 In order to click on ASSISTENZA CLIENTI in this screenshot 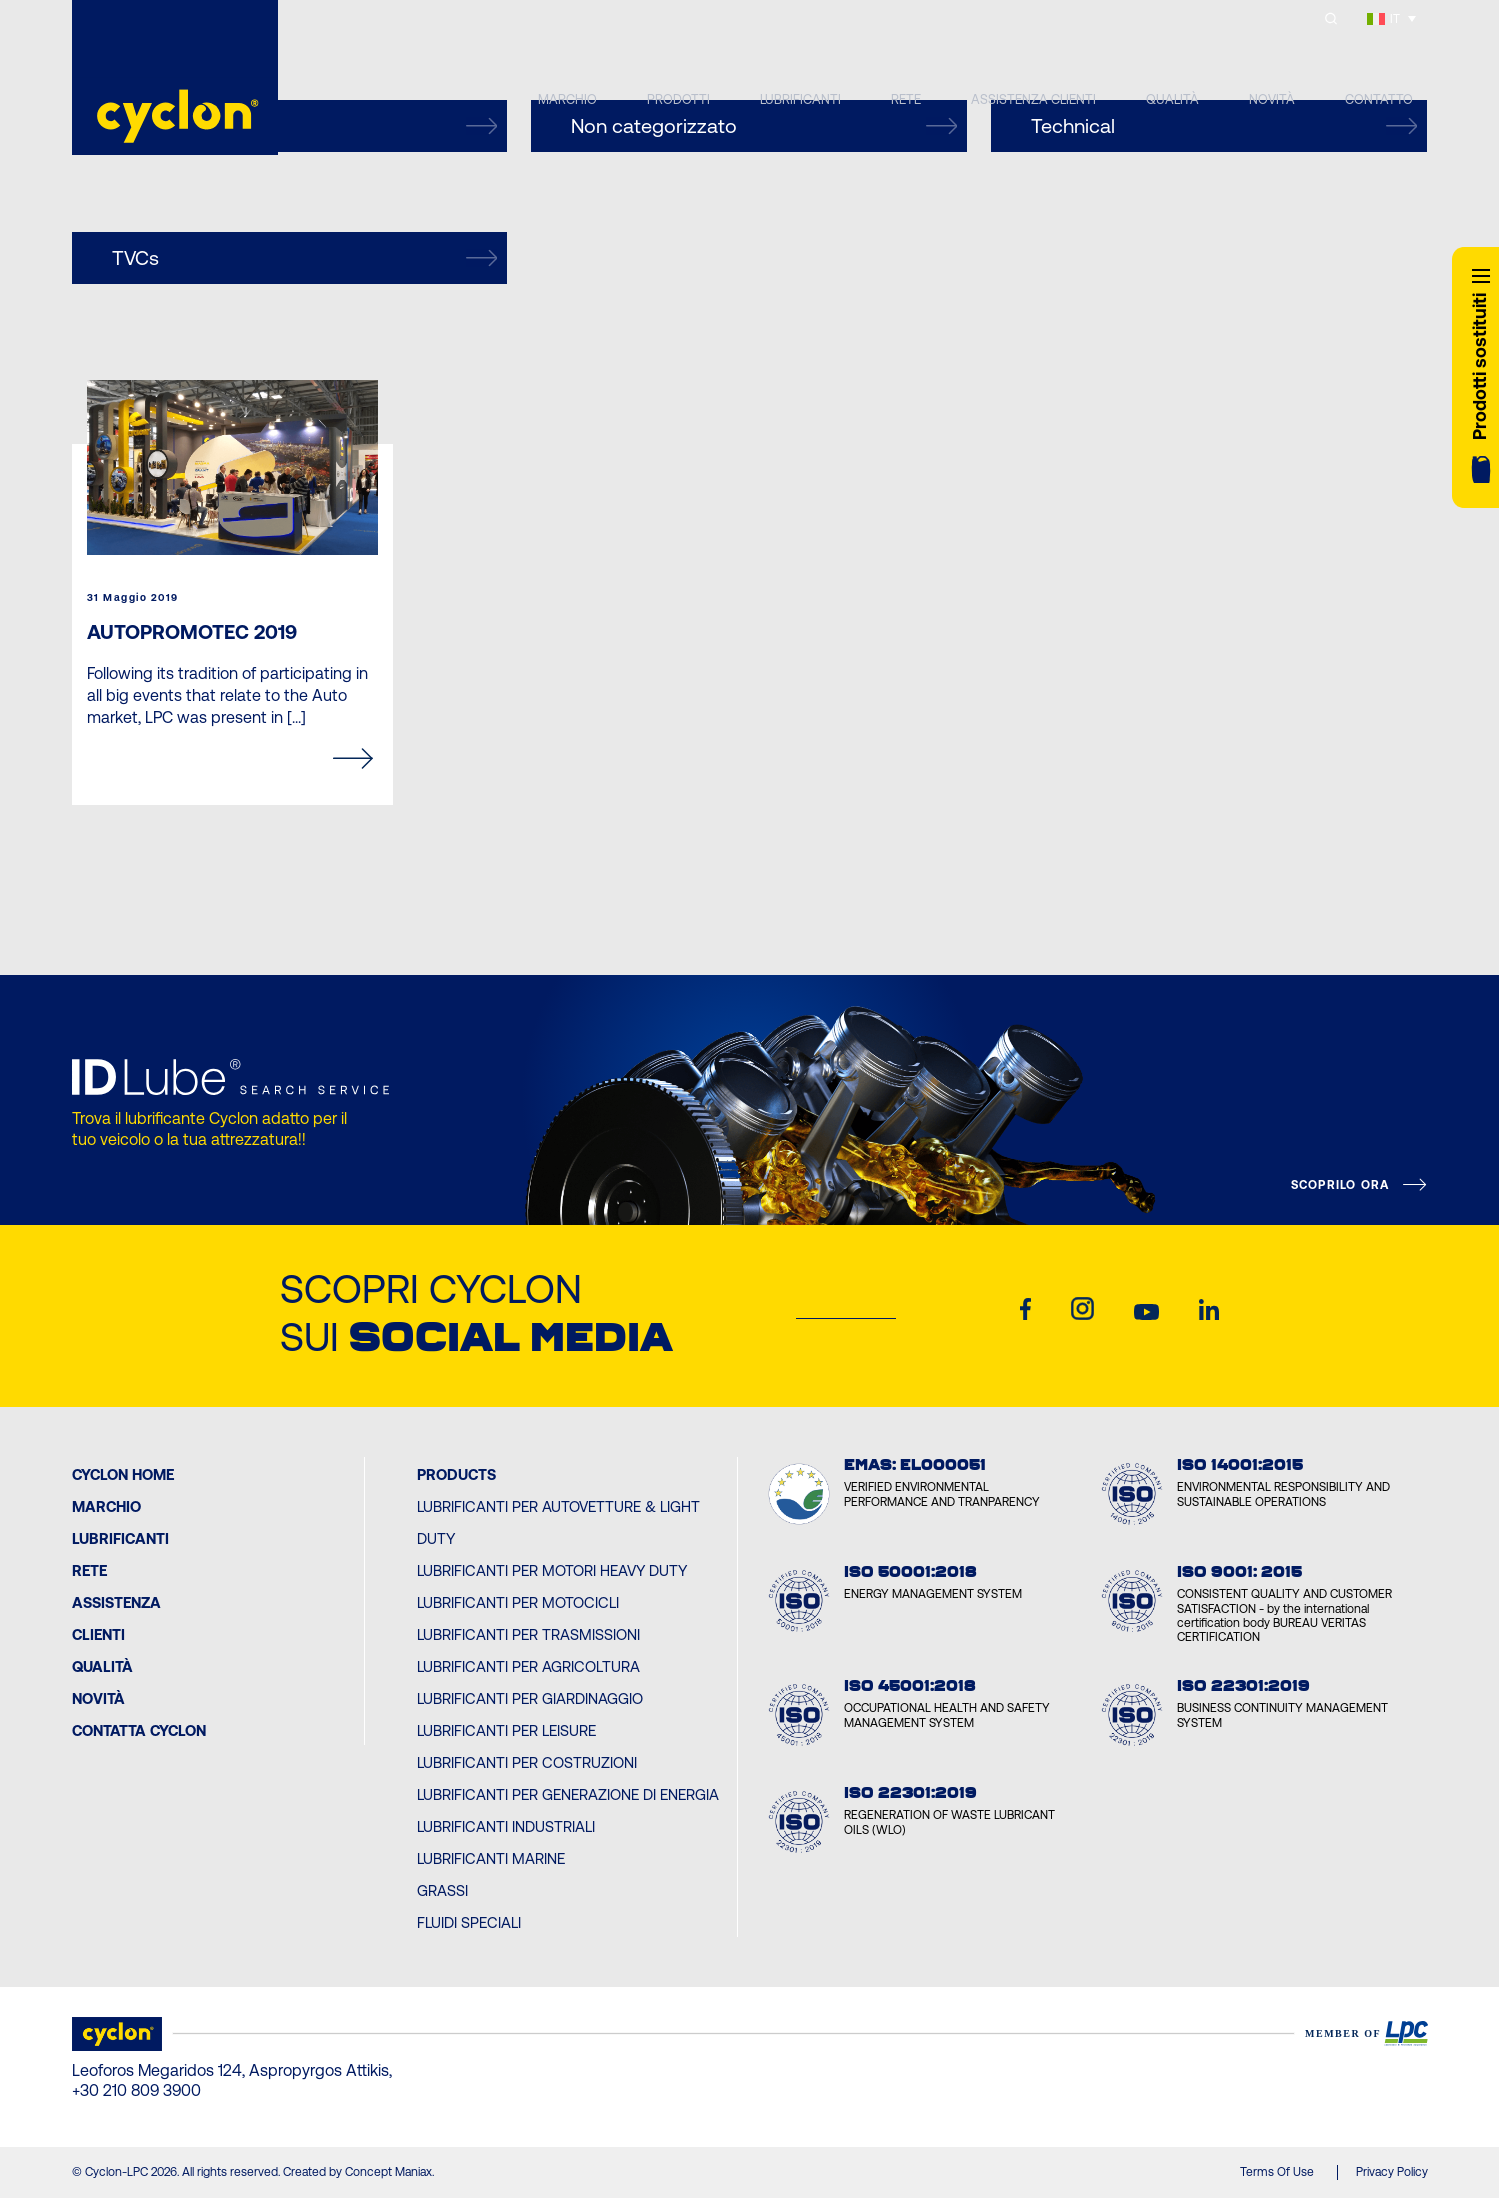, I will do `click(1033, 99)`.